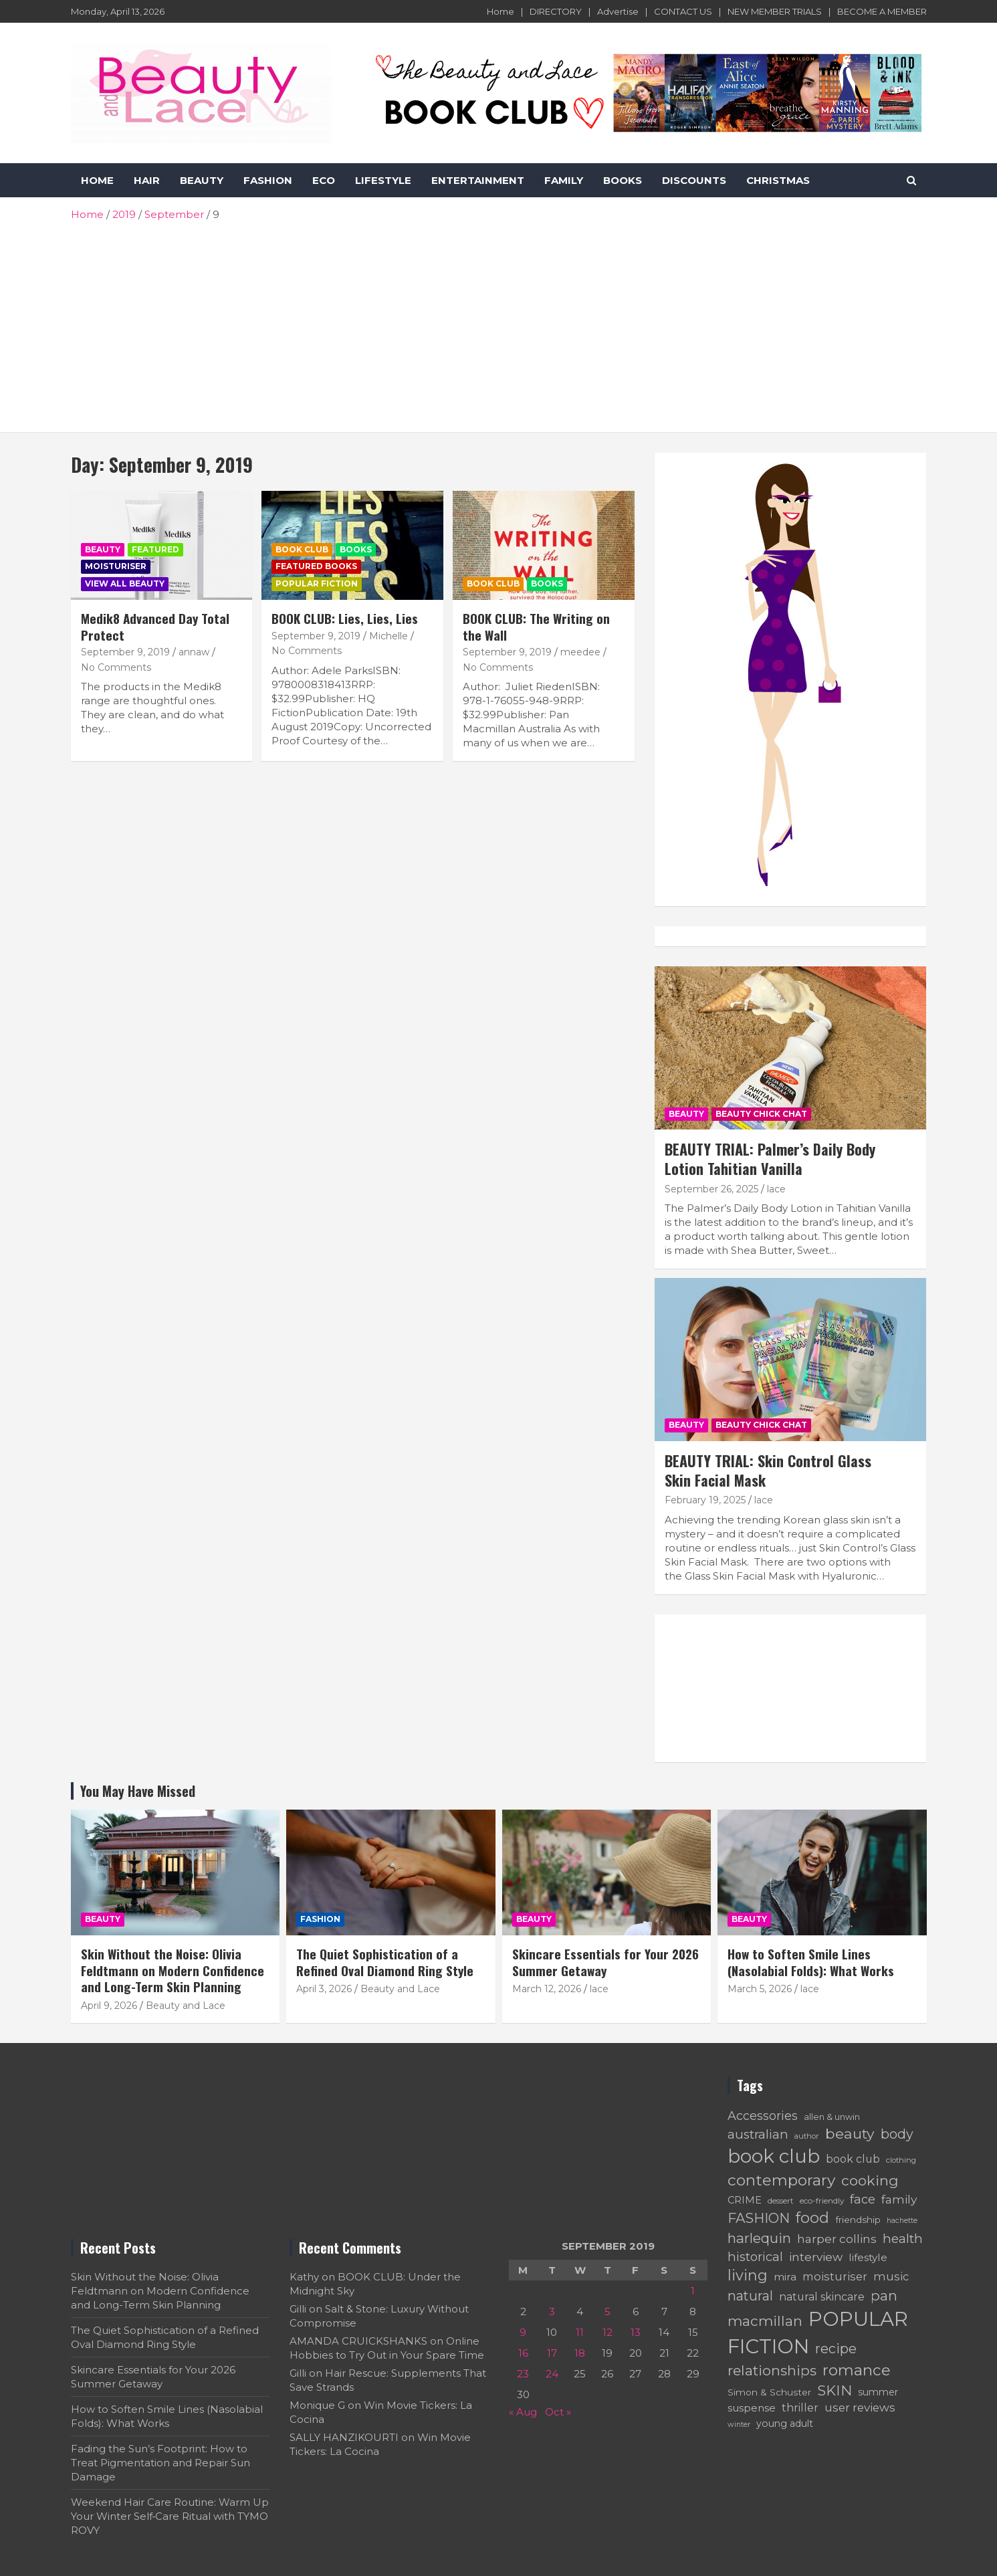 This screenshot has width=997, height=2576. I want to click on POPULAR FICTION [POPULAR FICTION (424 items)], so click(818, 2332).